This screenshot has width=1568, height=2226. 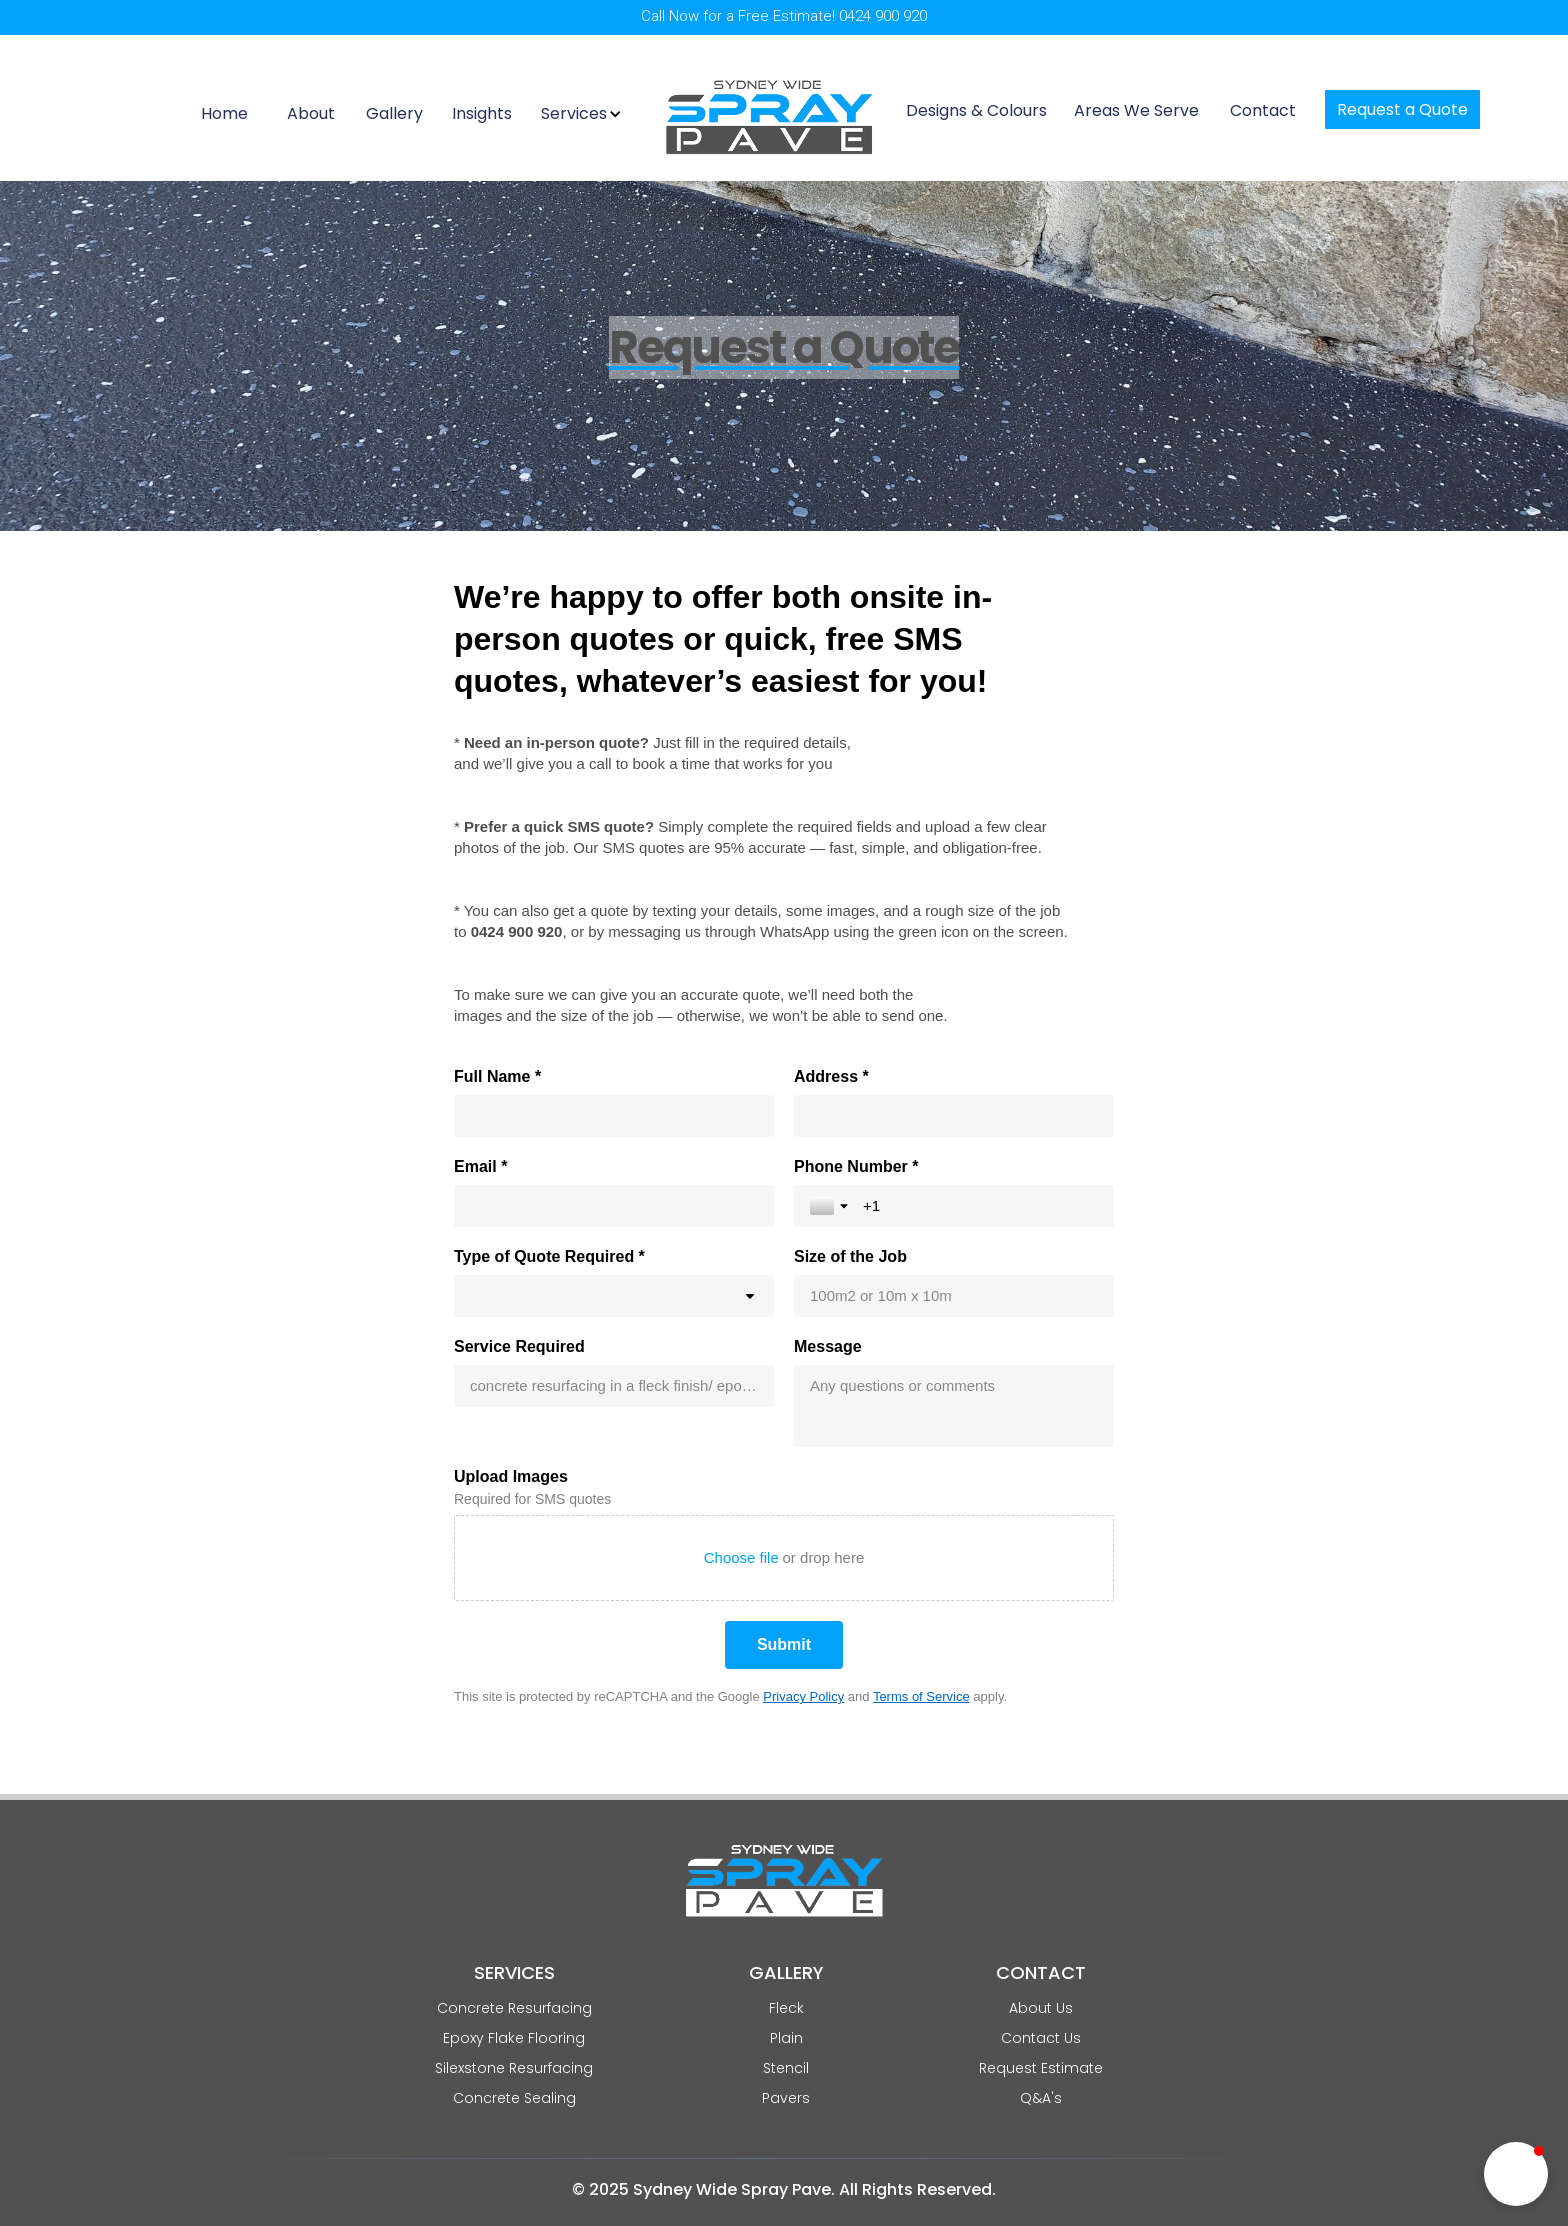 I want to click on Terms of Service, so click(x=921, y=1696).